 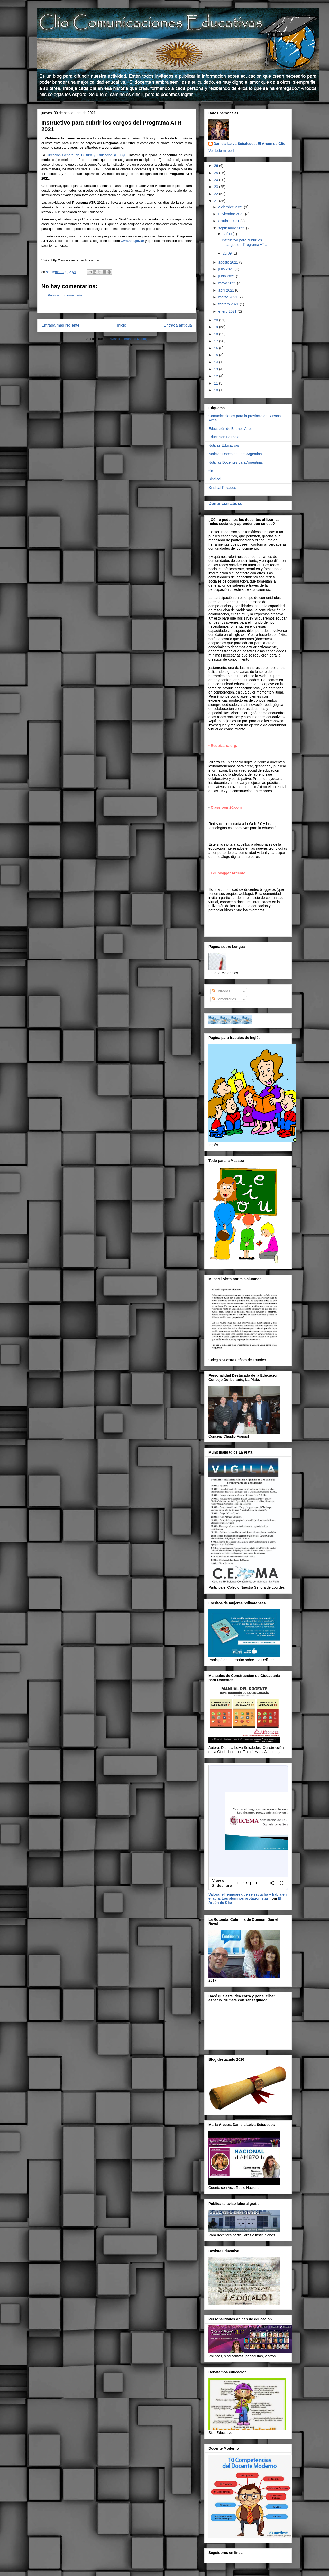 What do you see at coordinates (216, 355) in the screenshot?
I see `15` at bounding box center [216, 355].